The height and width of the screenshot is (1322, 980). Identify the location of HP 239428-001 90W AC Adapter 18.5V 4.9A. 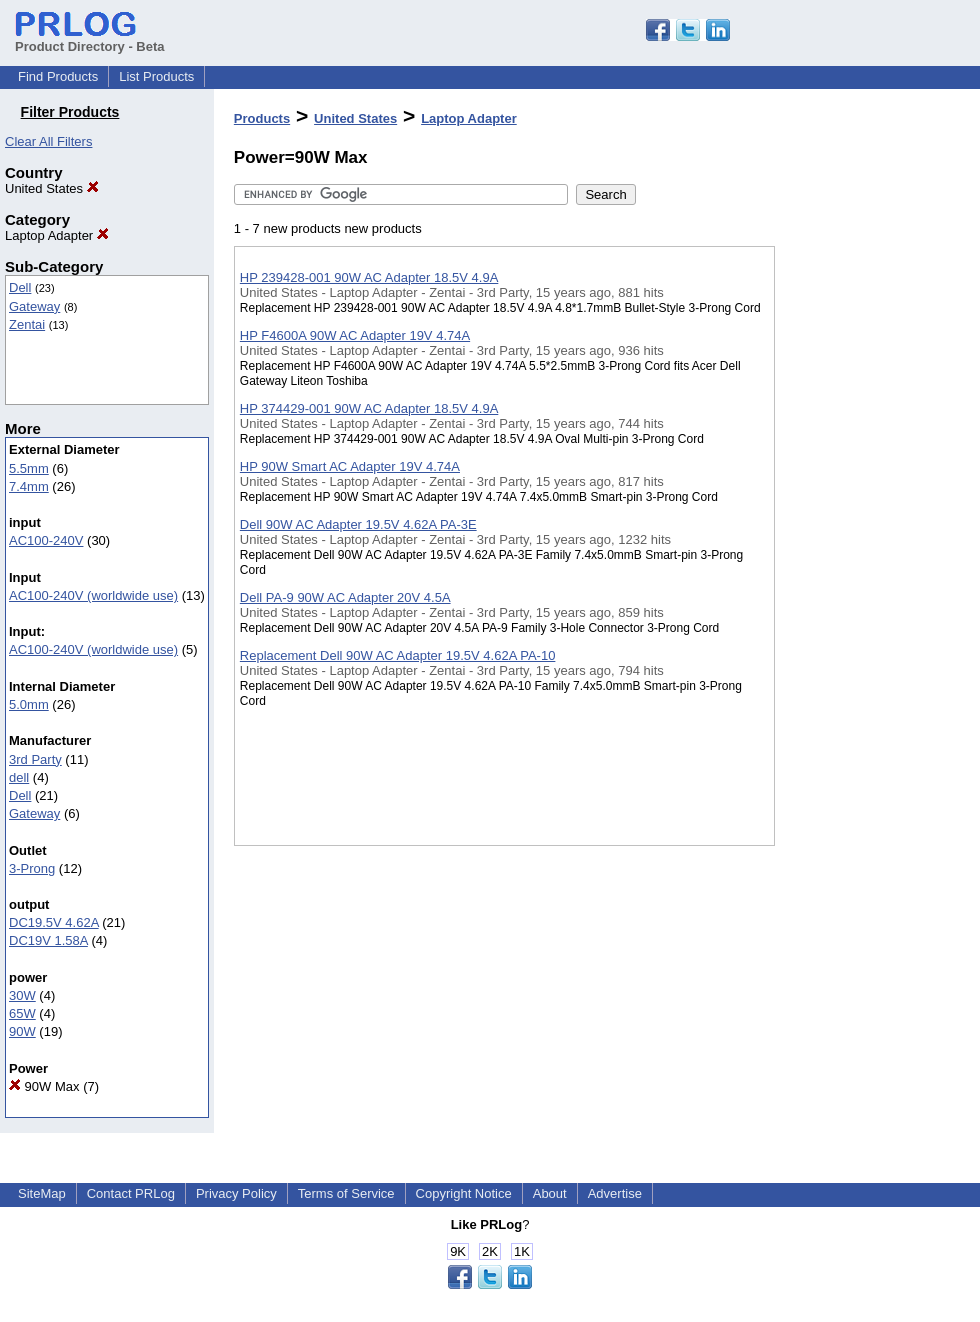
(369, 277).